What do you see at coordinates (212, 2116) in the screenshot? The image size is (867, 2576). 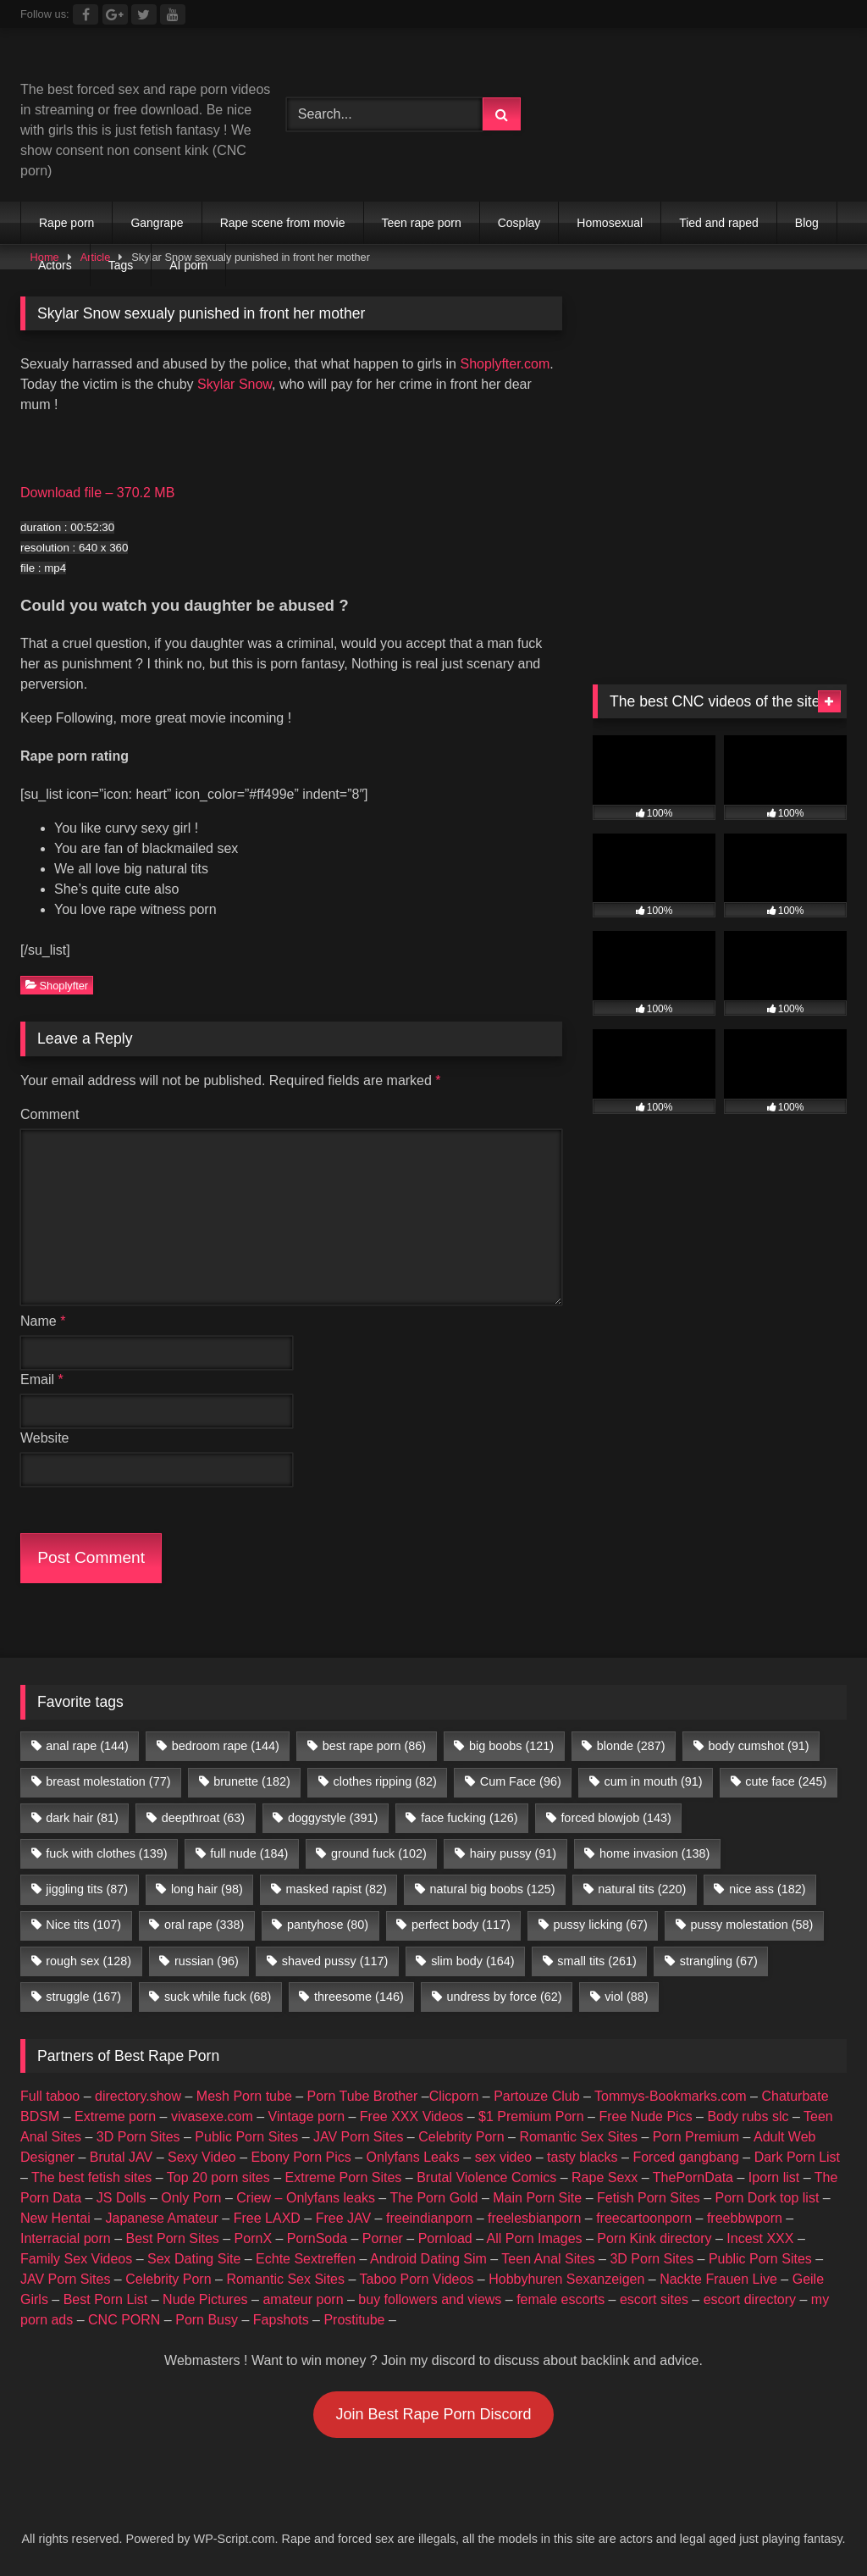 I see `vivasexe.com` at bounding box center [212, 2116].